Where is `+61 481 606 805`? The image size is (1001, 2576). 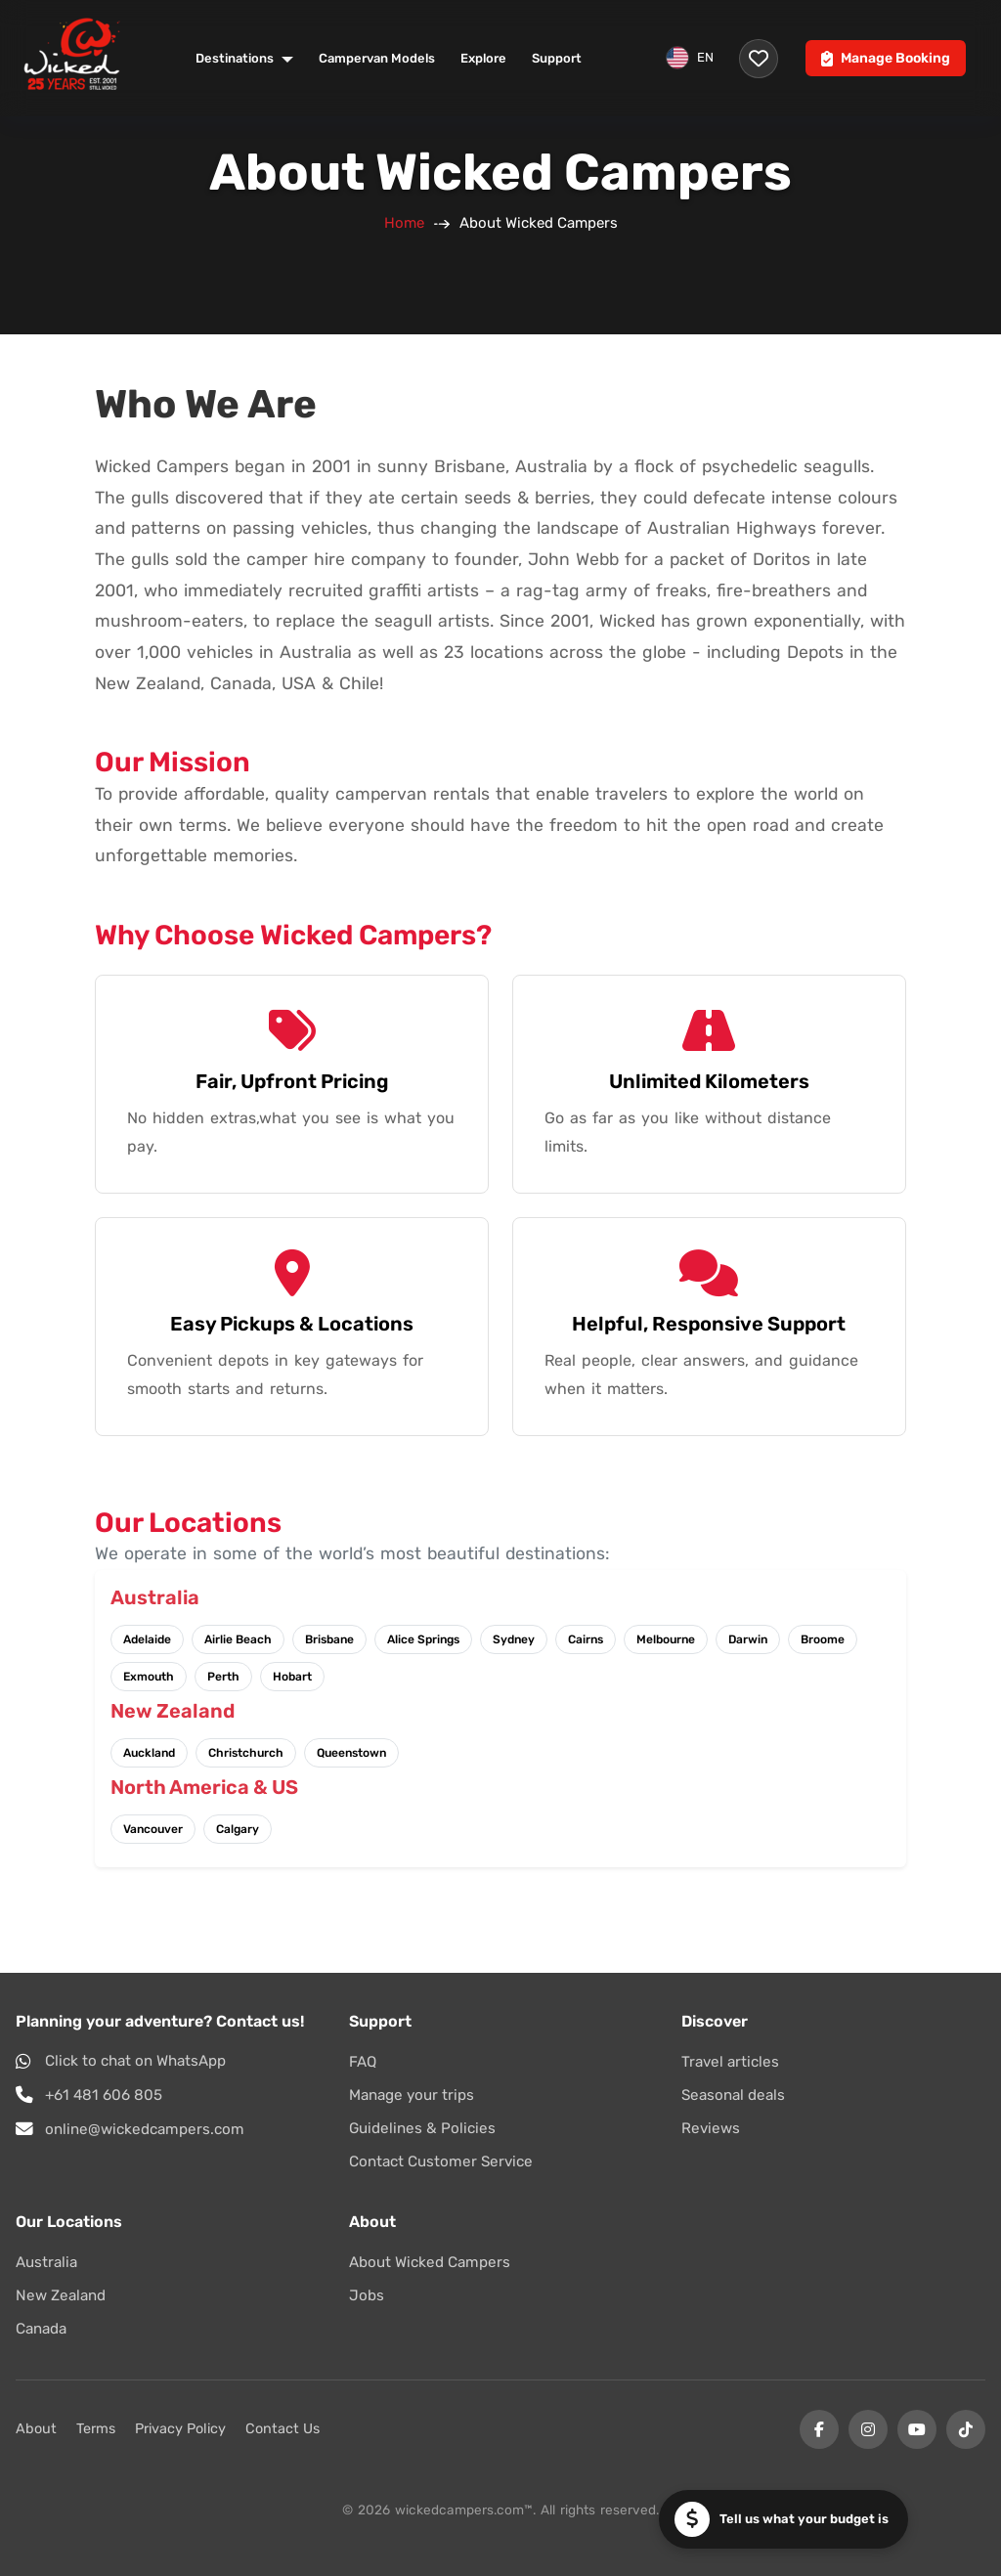 +61 481 606 805 is located at coordinates (103, 2095).